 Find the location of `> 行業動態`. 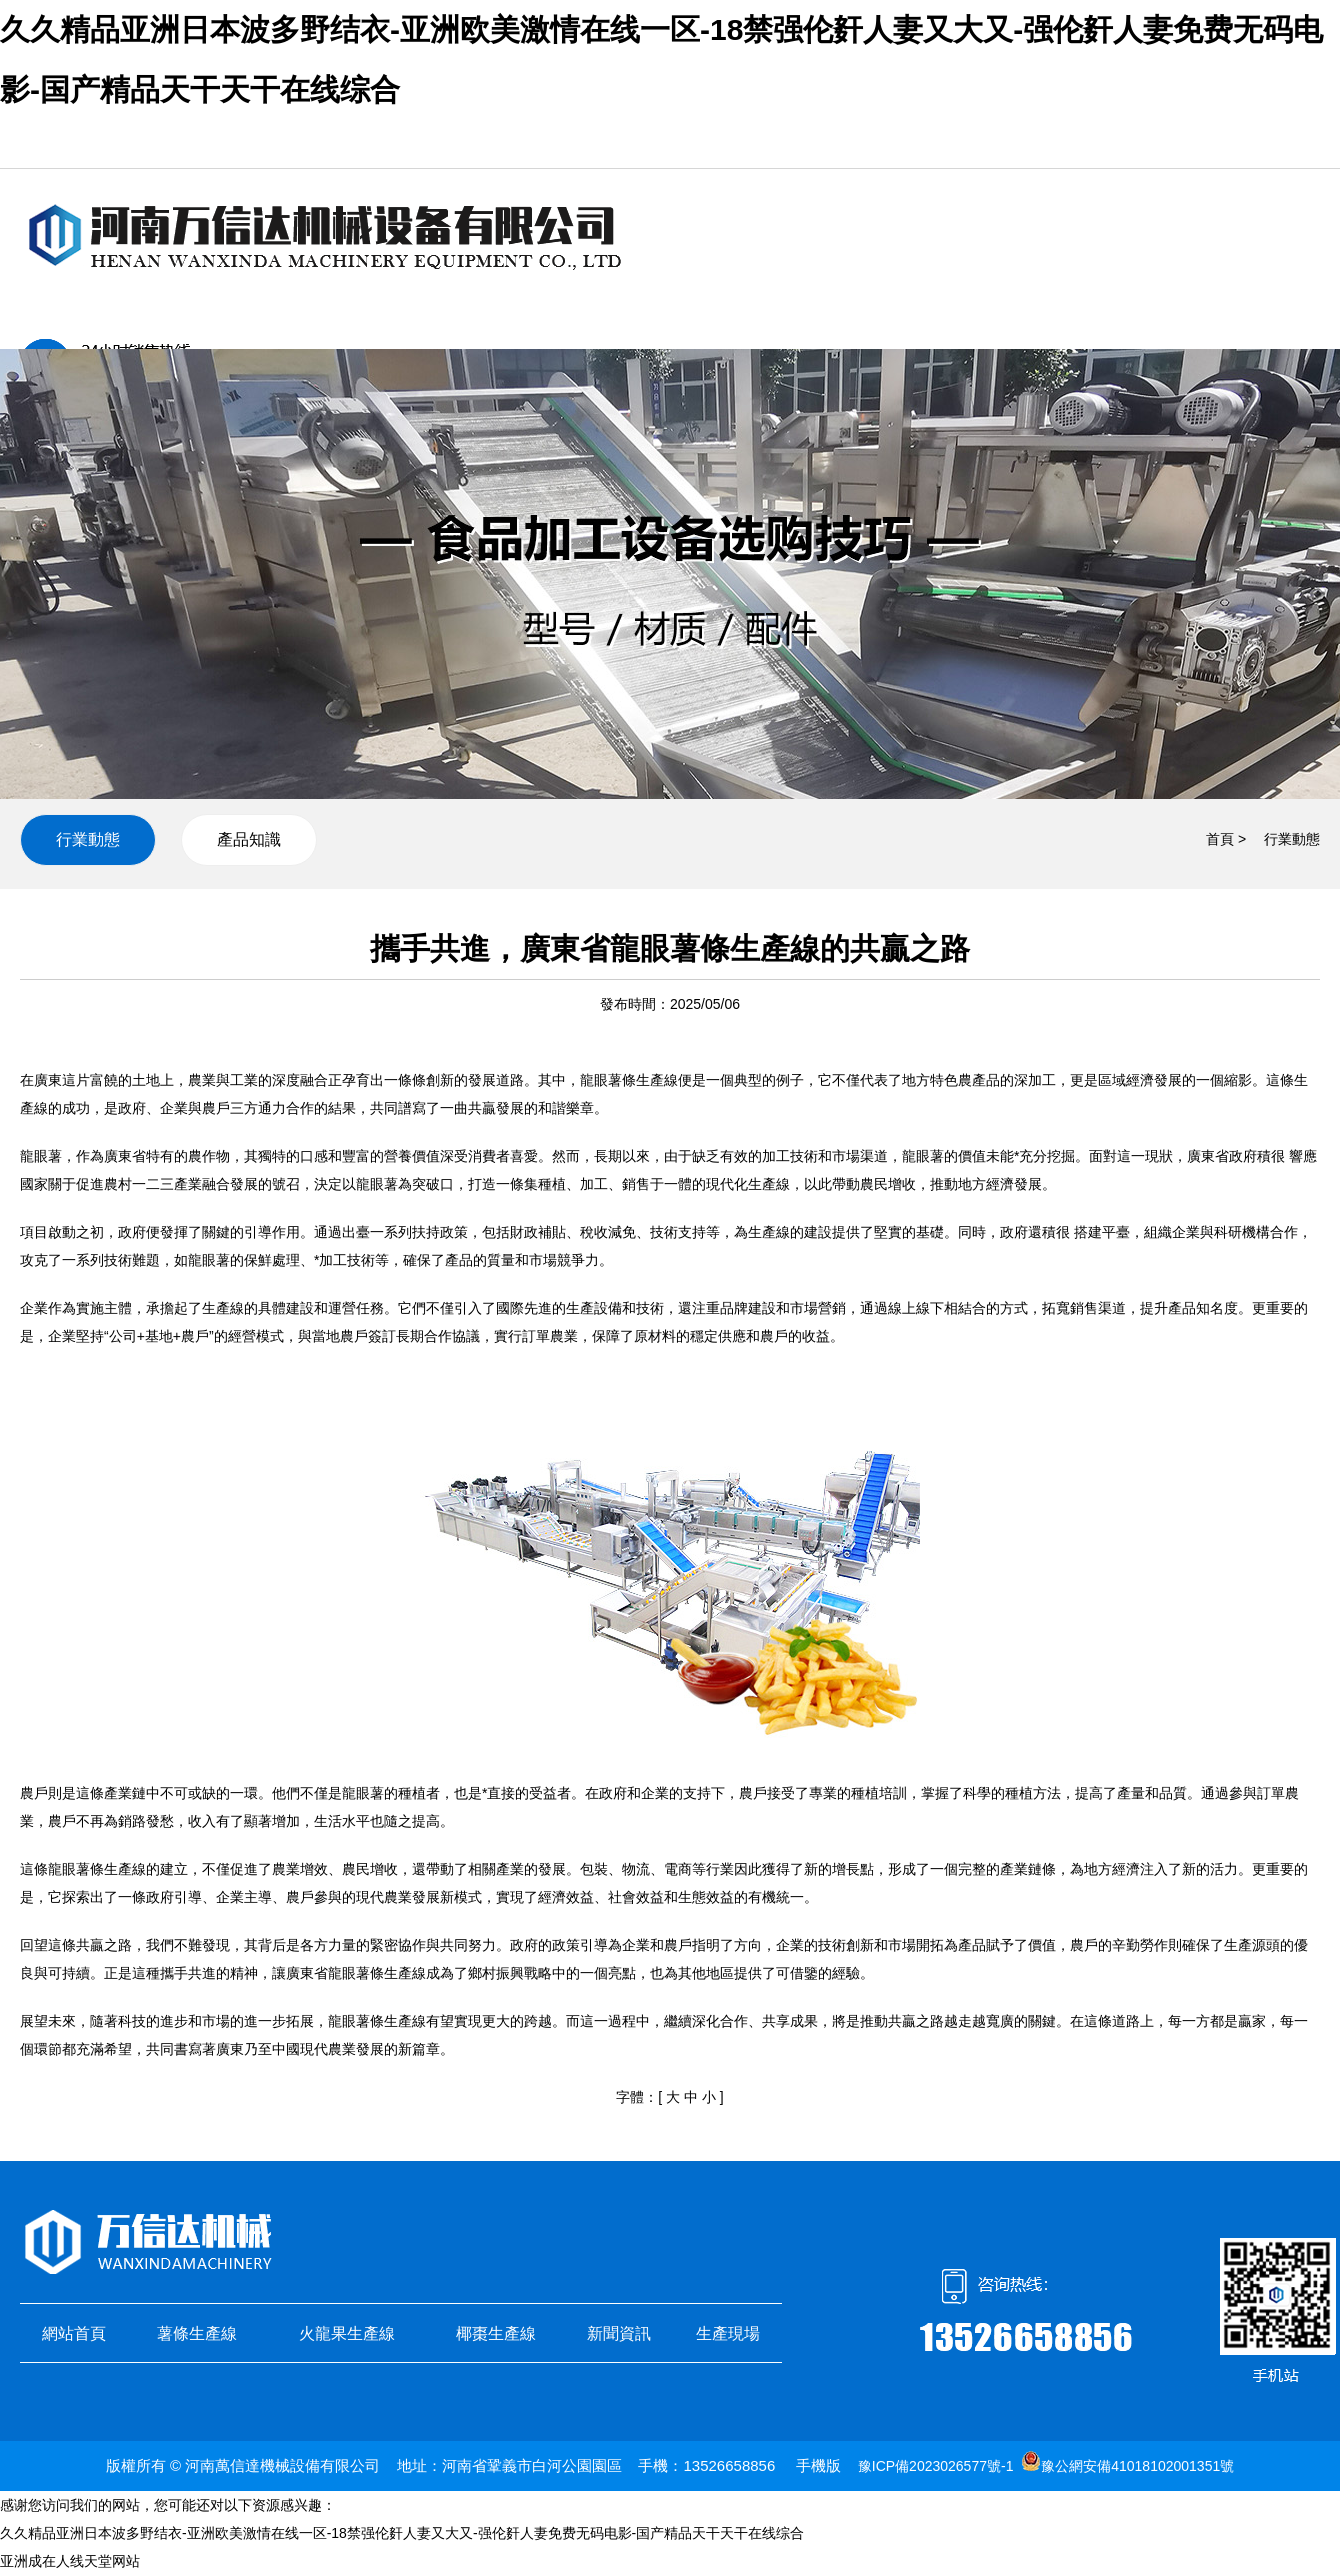

> 行業動態 is located at coordinates (1279, 839).